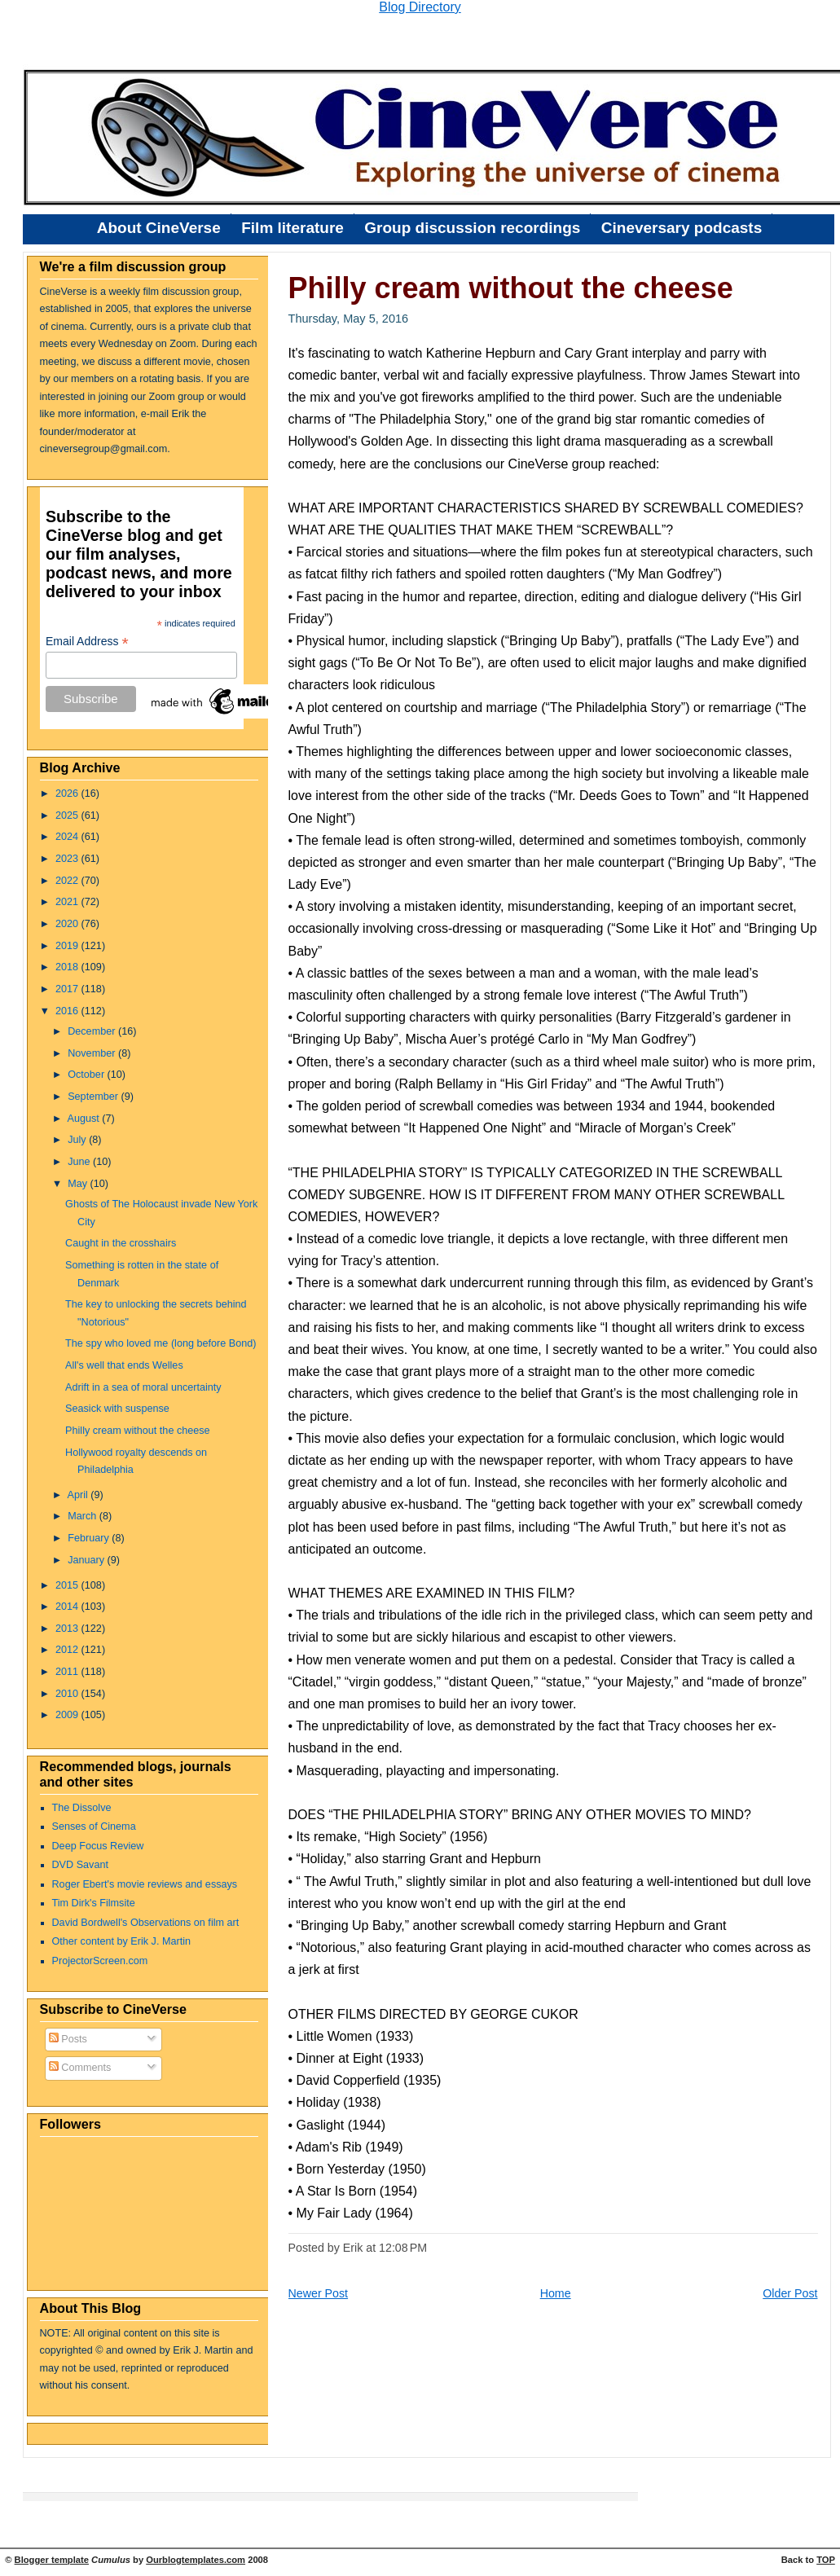 The image size is (840, 2576). Describe the element at coordinates (146, 1922) in the screenshot. I see `David Bordwell's Observations on film art` at that location.